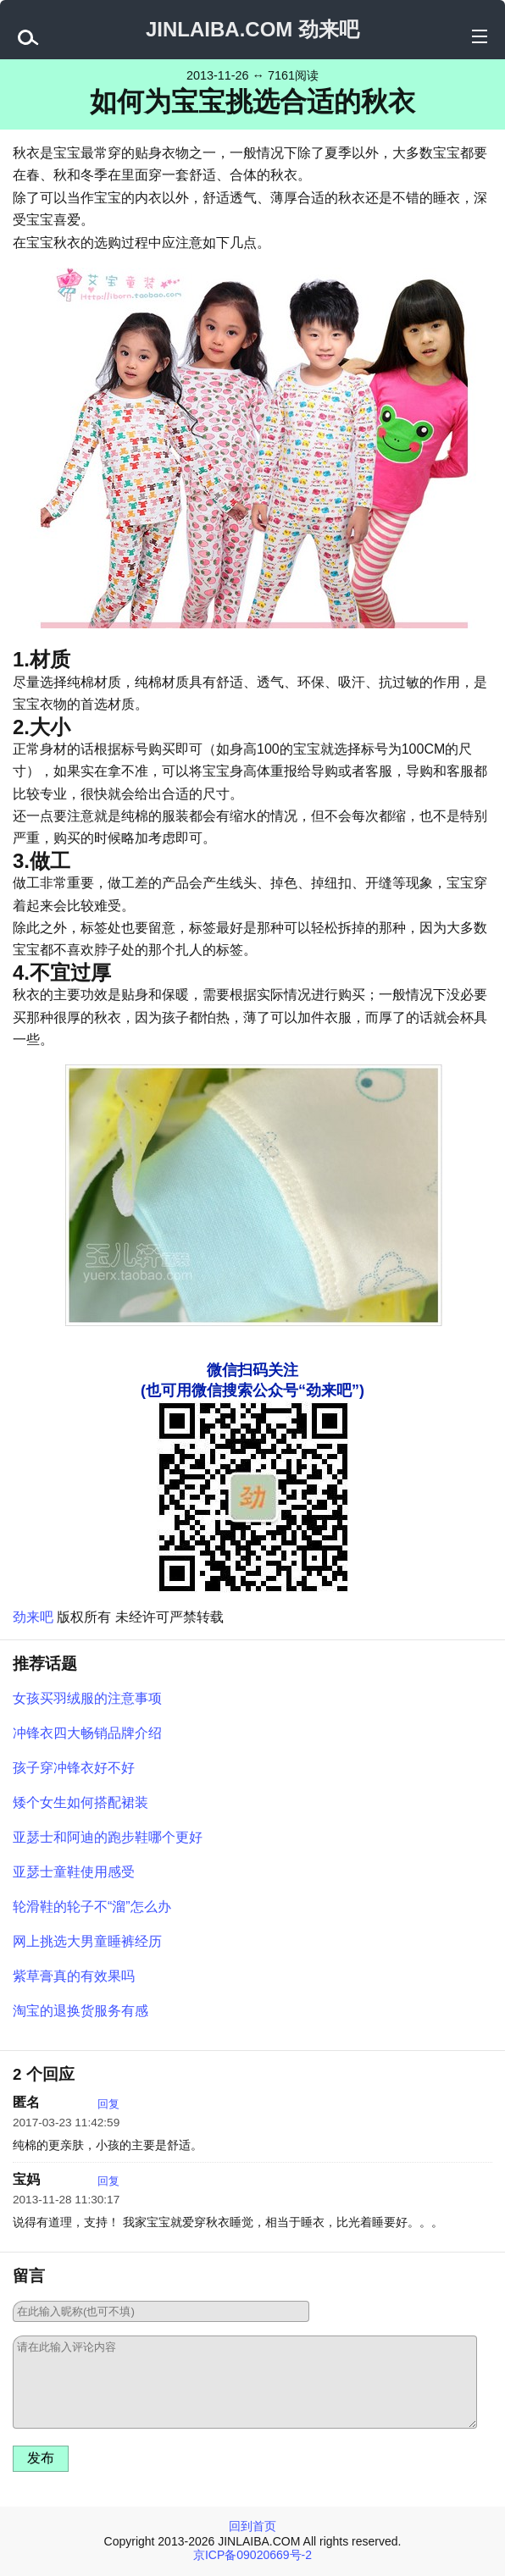 This screenshot has width=505, height=2576. What do you see at coordinates (80, 2011) in the screenshot?
I see `淘宝的退换货服务有感` at bounding box center [80, 2011].